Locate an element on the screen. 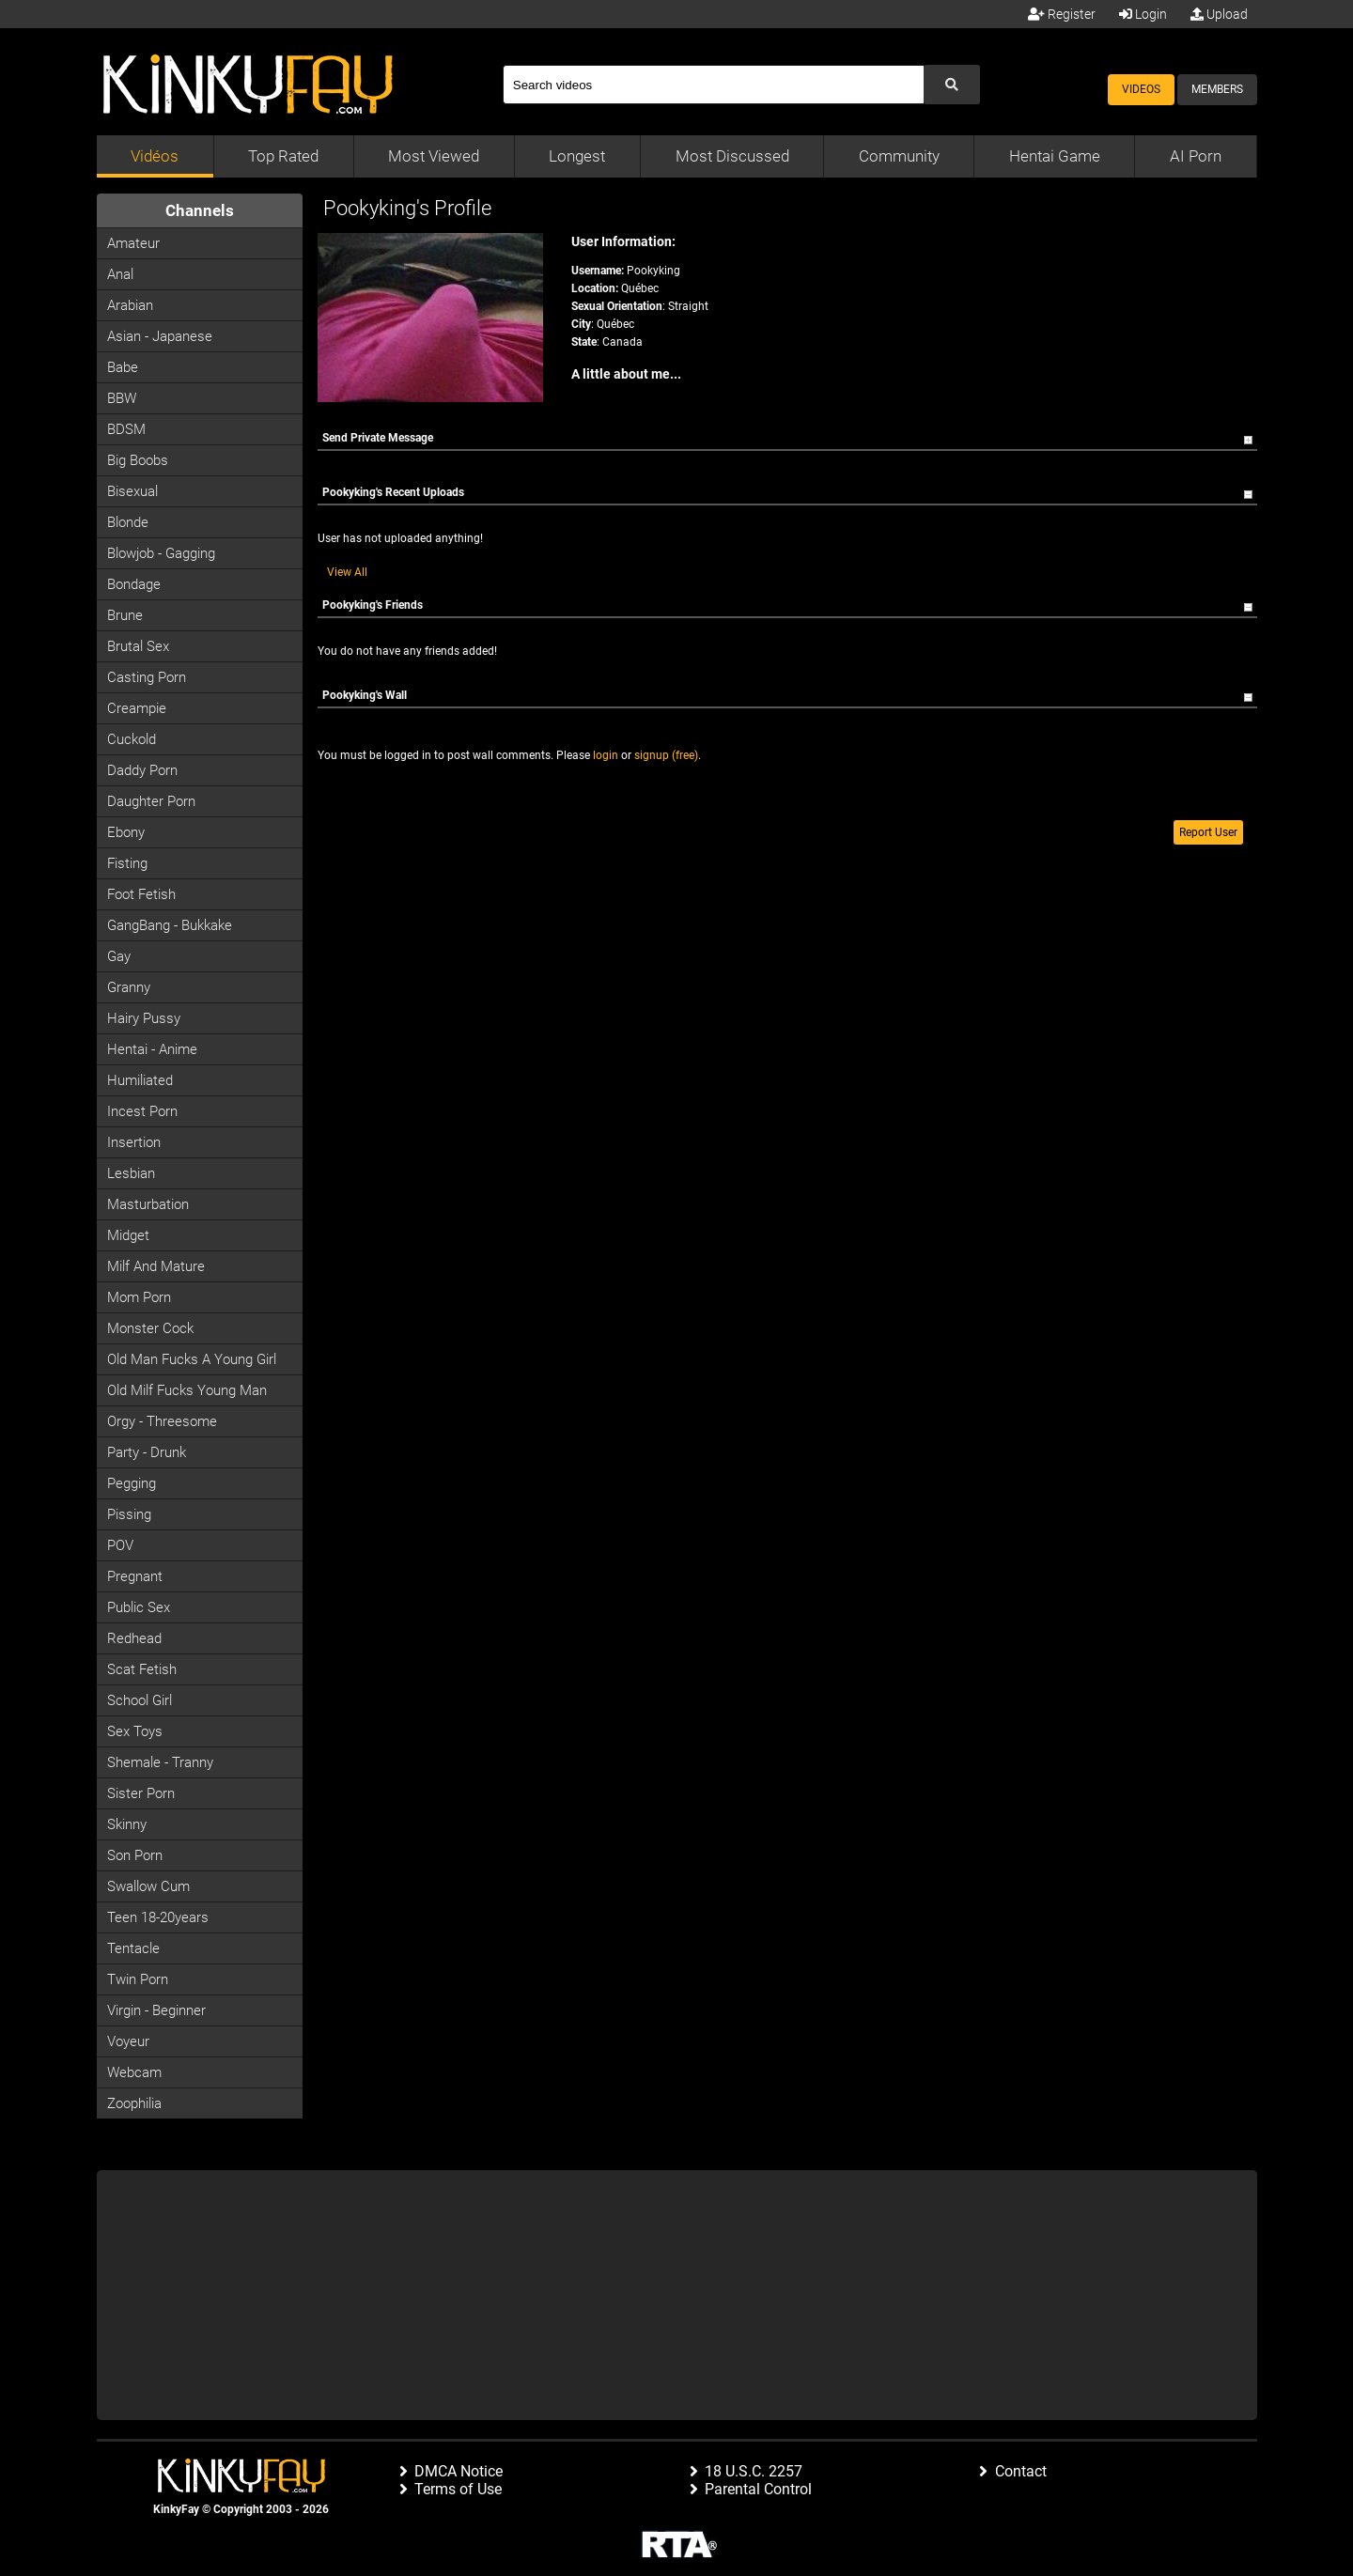 The height and width of the screenshot is (2576, 1353). Blonde is located at coordinates (127, 522).